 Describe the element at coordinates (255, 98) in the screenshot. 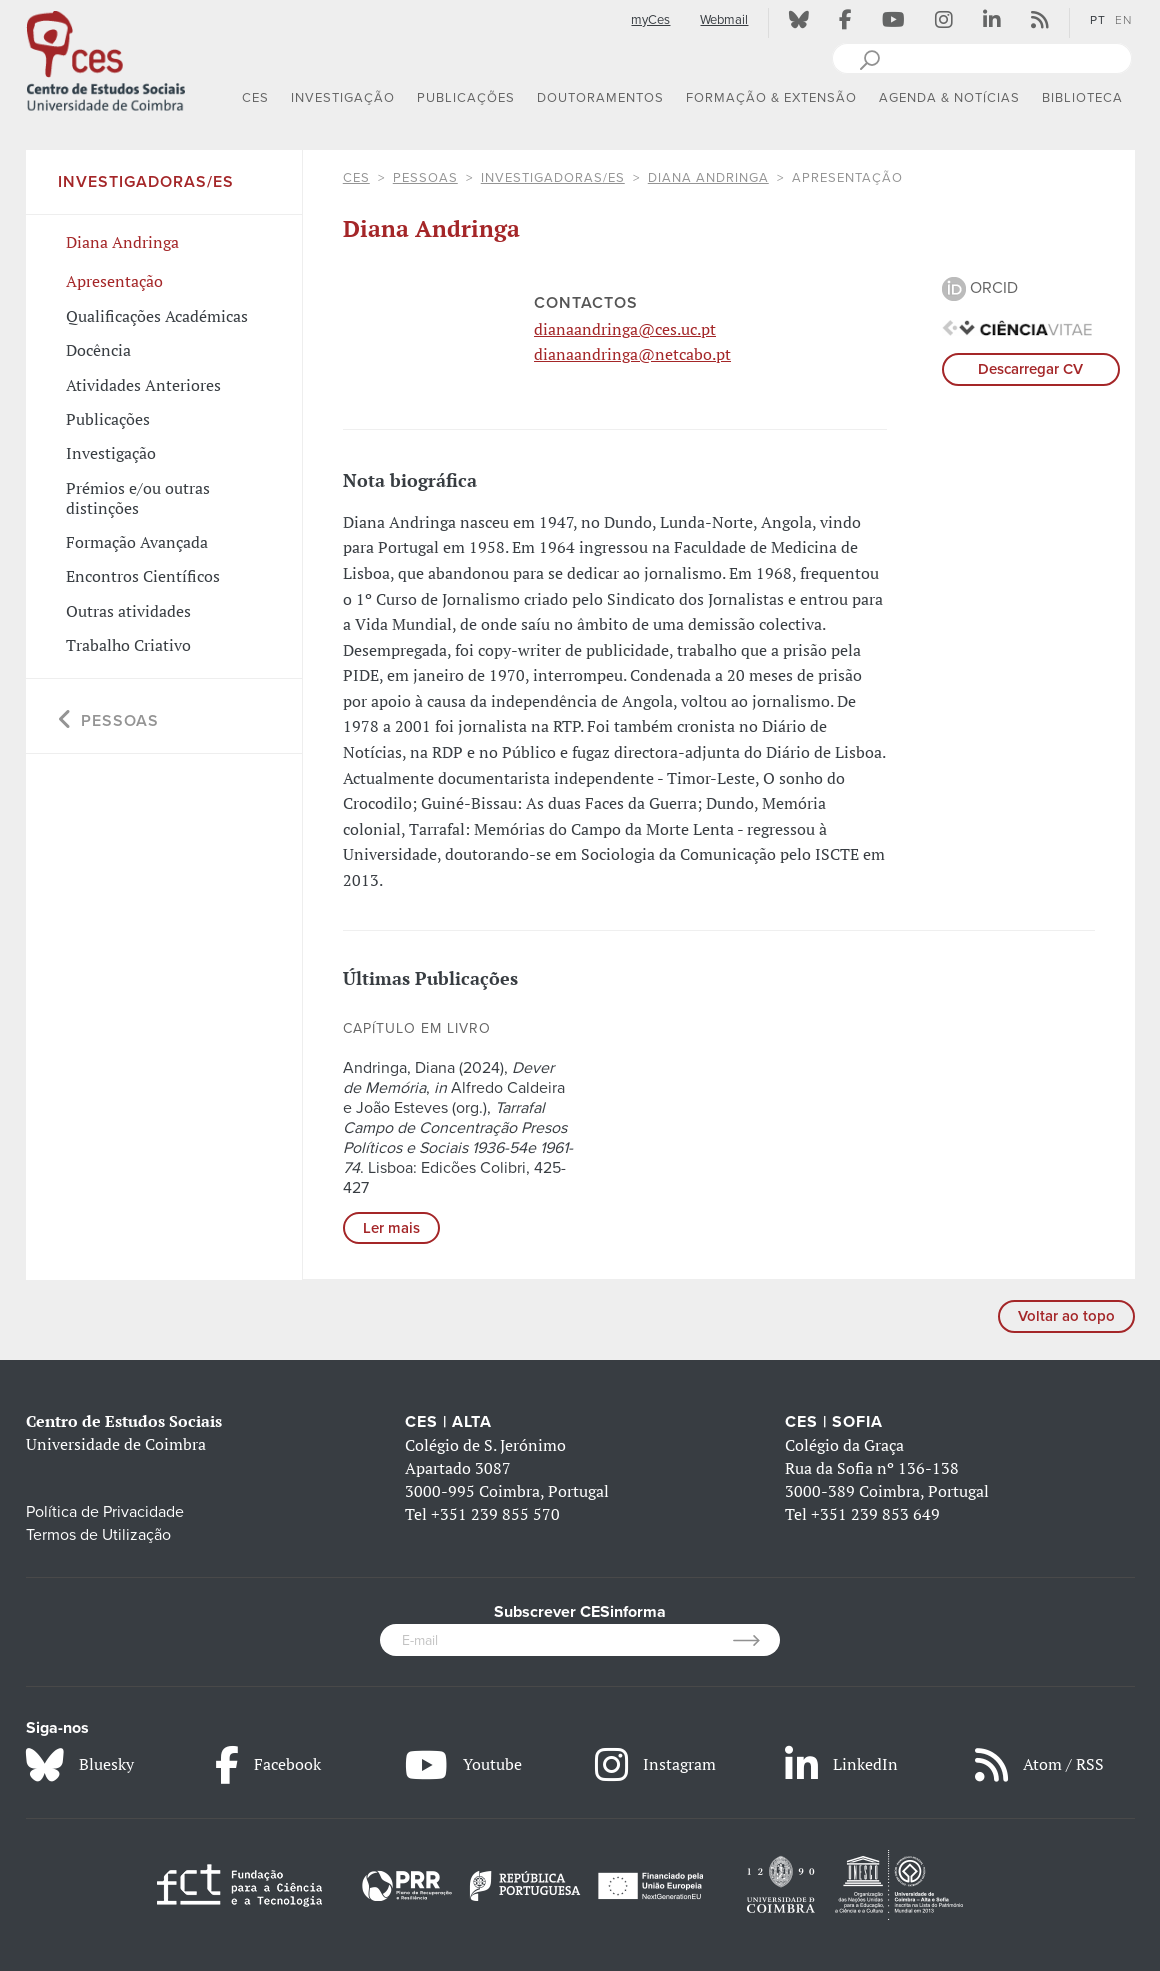

I see `CES [button]` at that location.